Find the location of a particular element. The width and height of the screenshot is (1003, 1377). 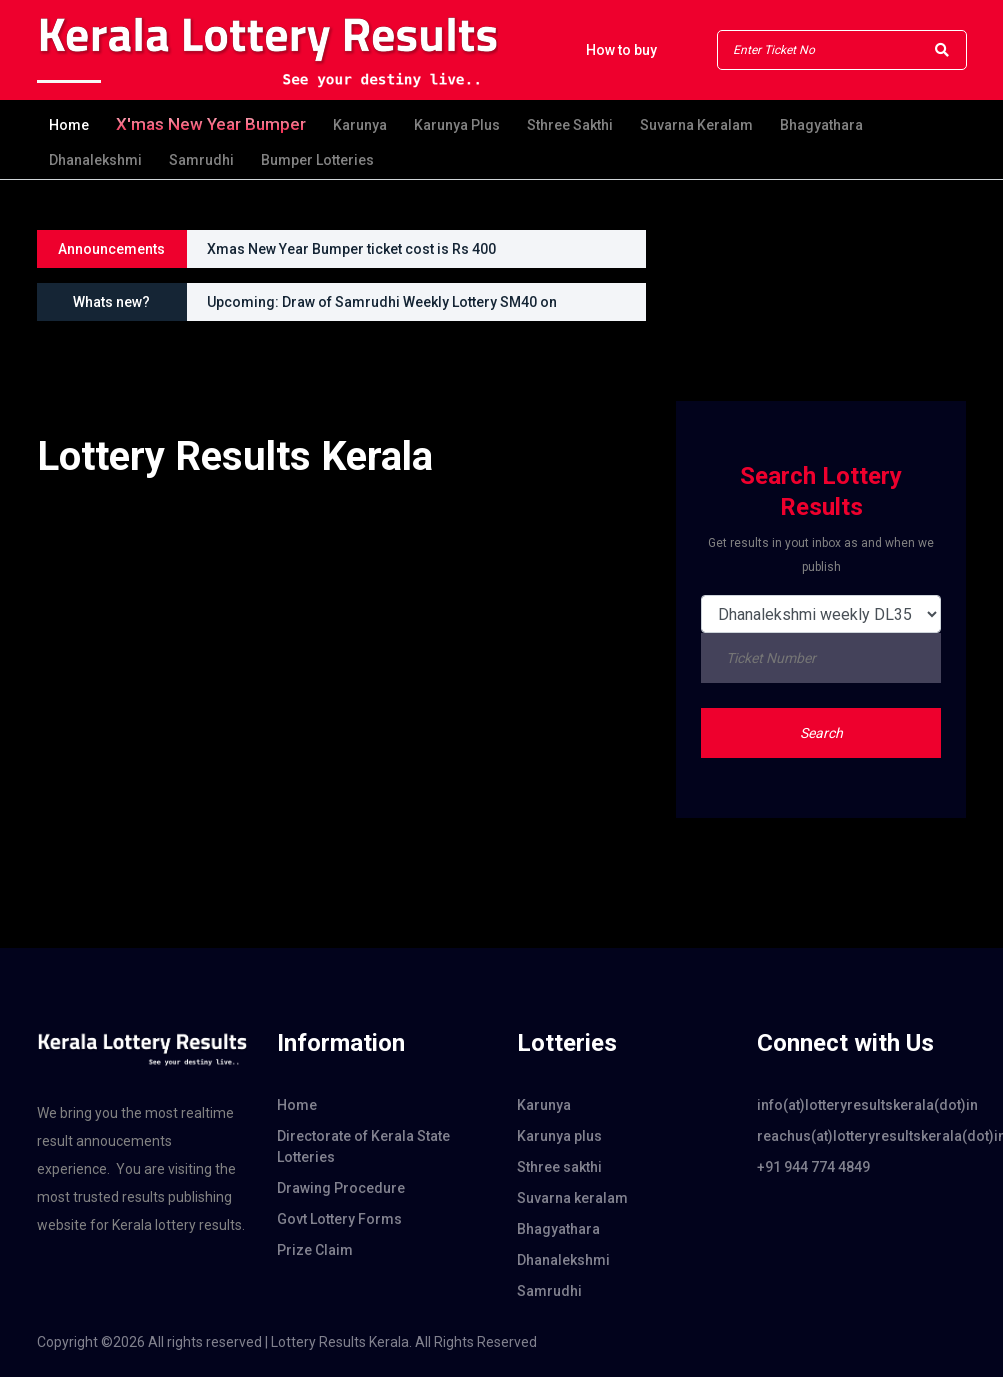

+91 944 774 4849 is located at coordinates (813, 1167).